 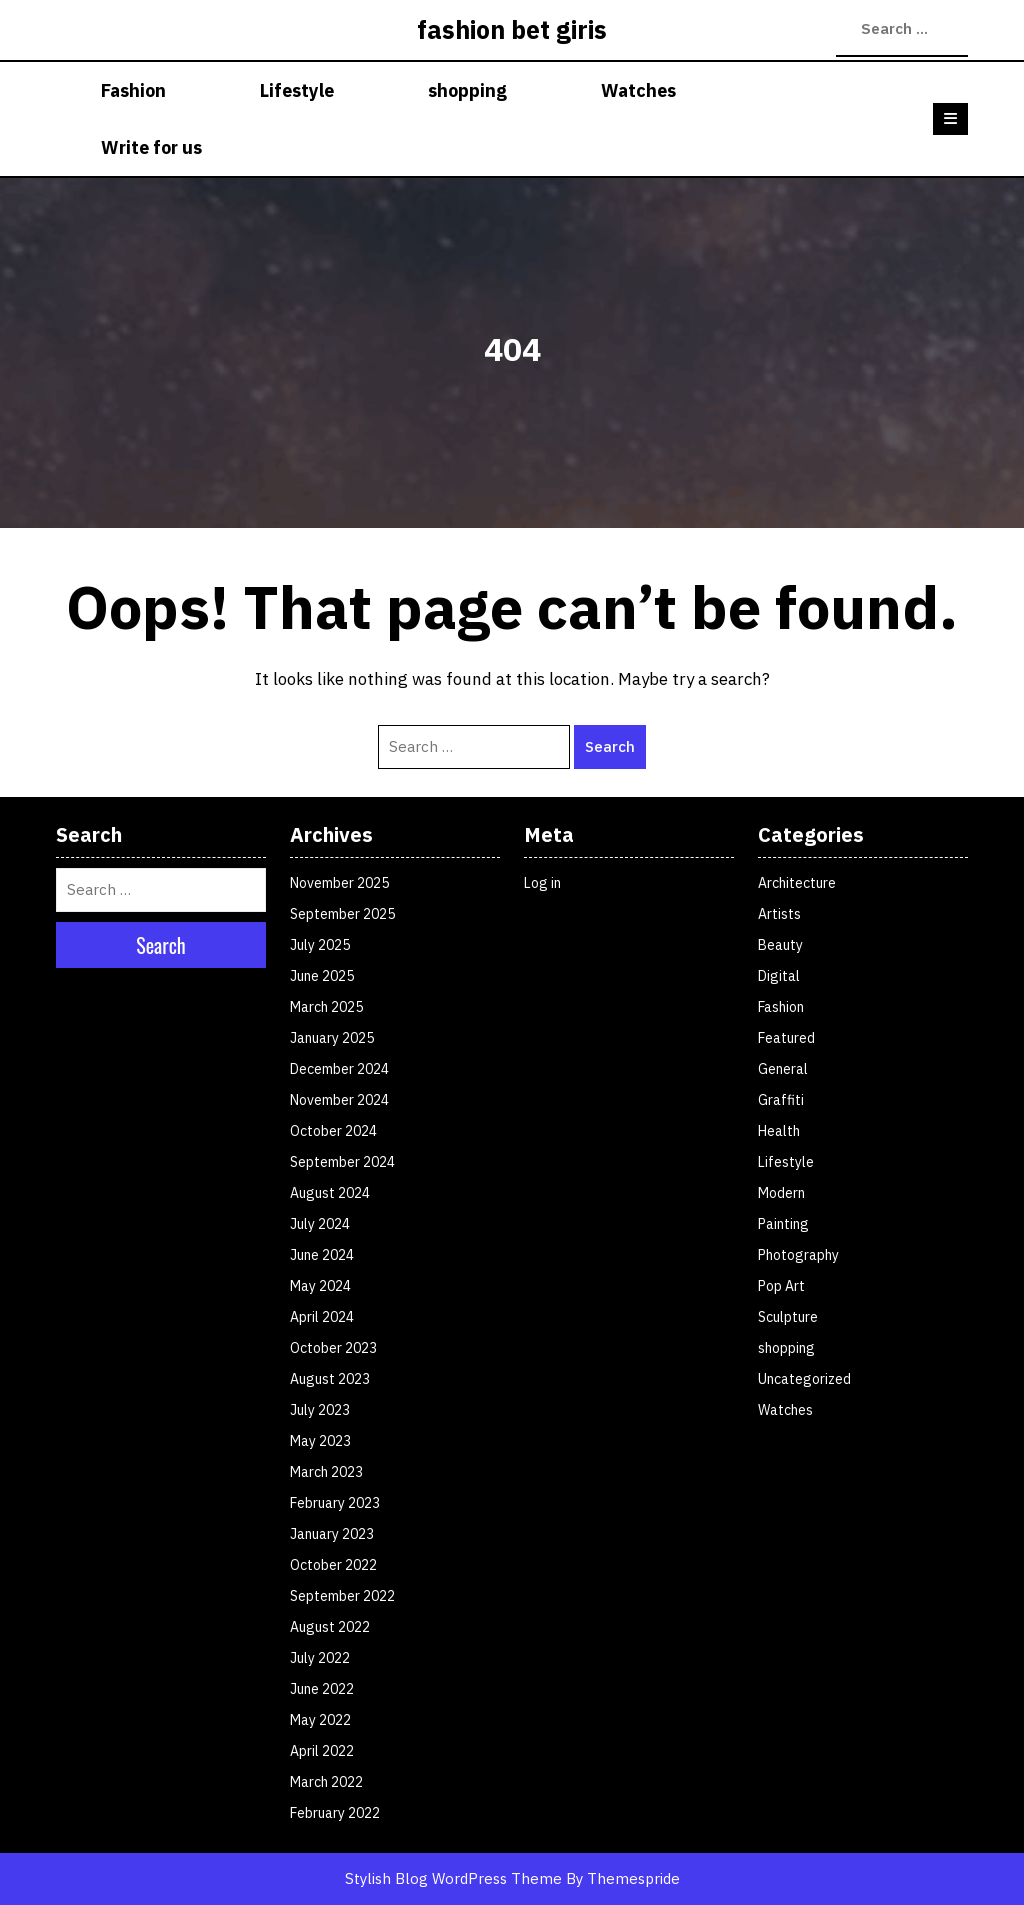 What do you see at coordinates (332, 1038) in the screenshot?
I see `January 2025` at bounding box center [332, 1038].